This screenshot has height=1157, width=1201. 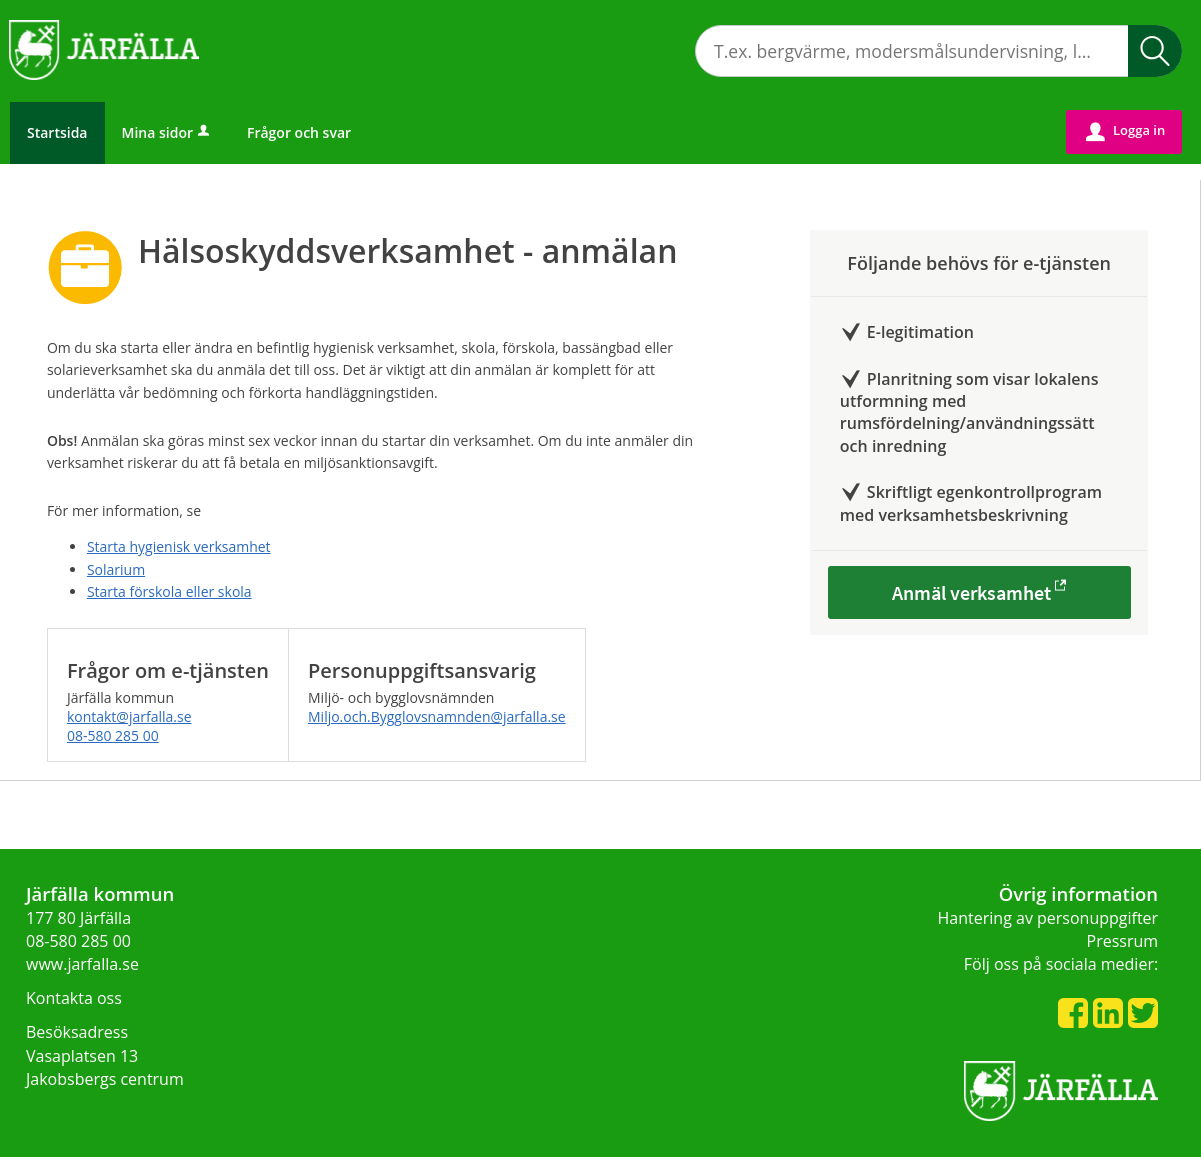 I want to click on [Sök tjänst, filtrerat resultat visas medan du skriver], so click(x=938, y=51).